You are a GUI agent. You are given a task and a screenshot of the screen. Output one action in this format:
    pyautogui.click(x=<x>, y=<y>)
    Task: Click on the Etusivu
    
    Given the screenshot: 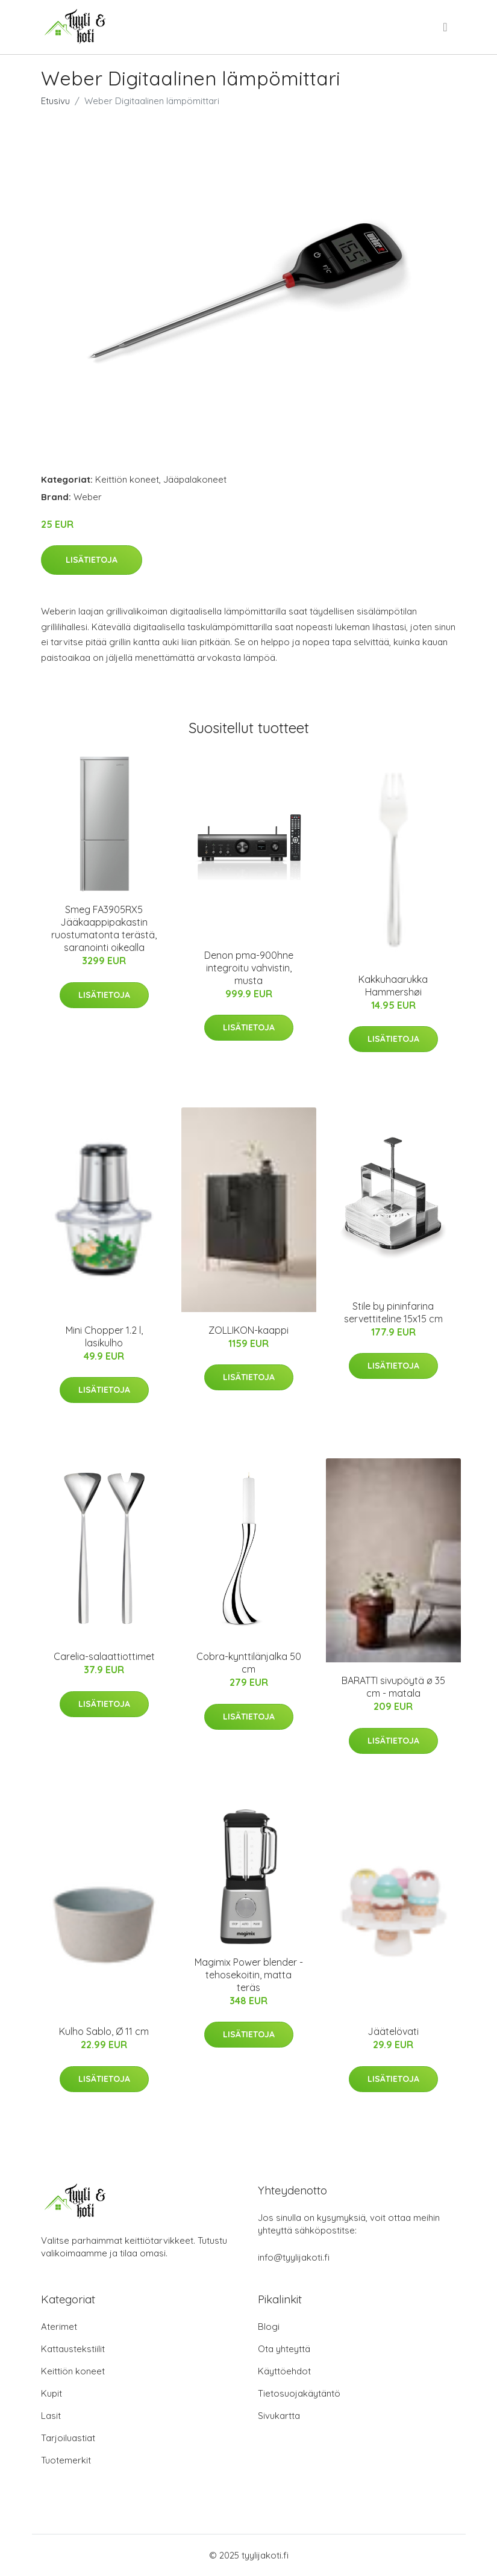 What is the action you would take?
    pyautogui.click(x=55, y=101)
    